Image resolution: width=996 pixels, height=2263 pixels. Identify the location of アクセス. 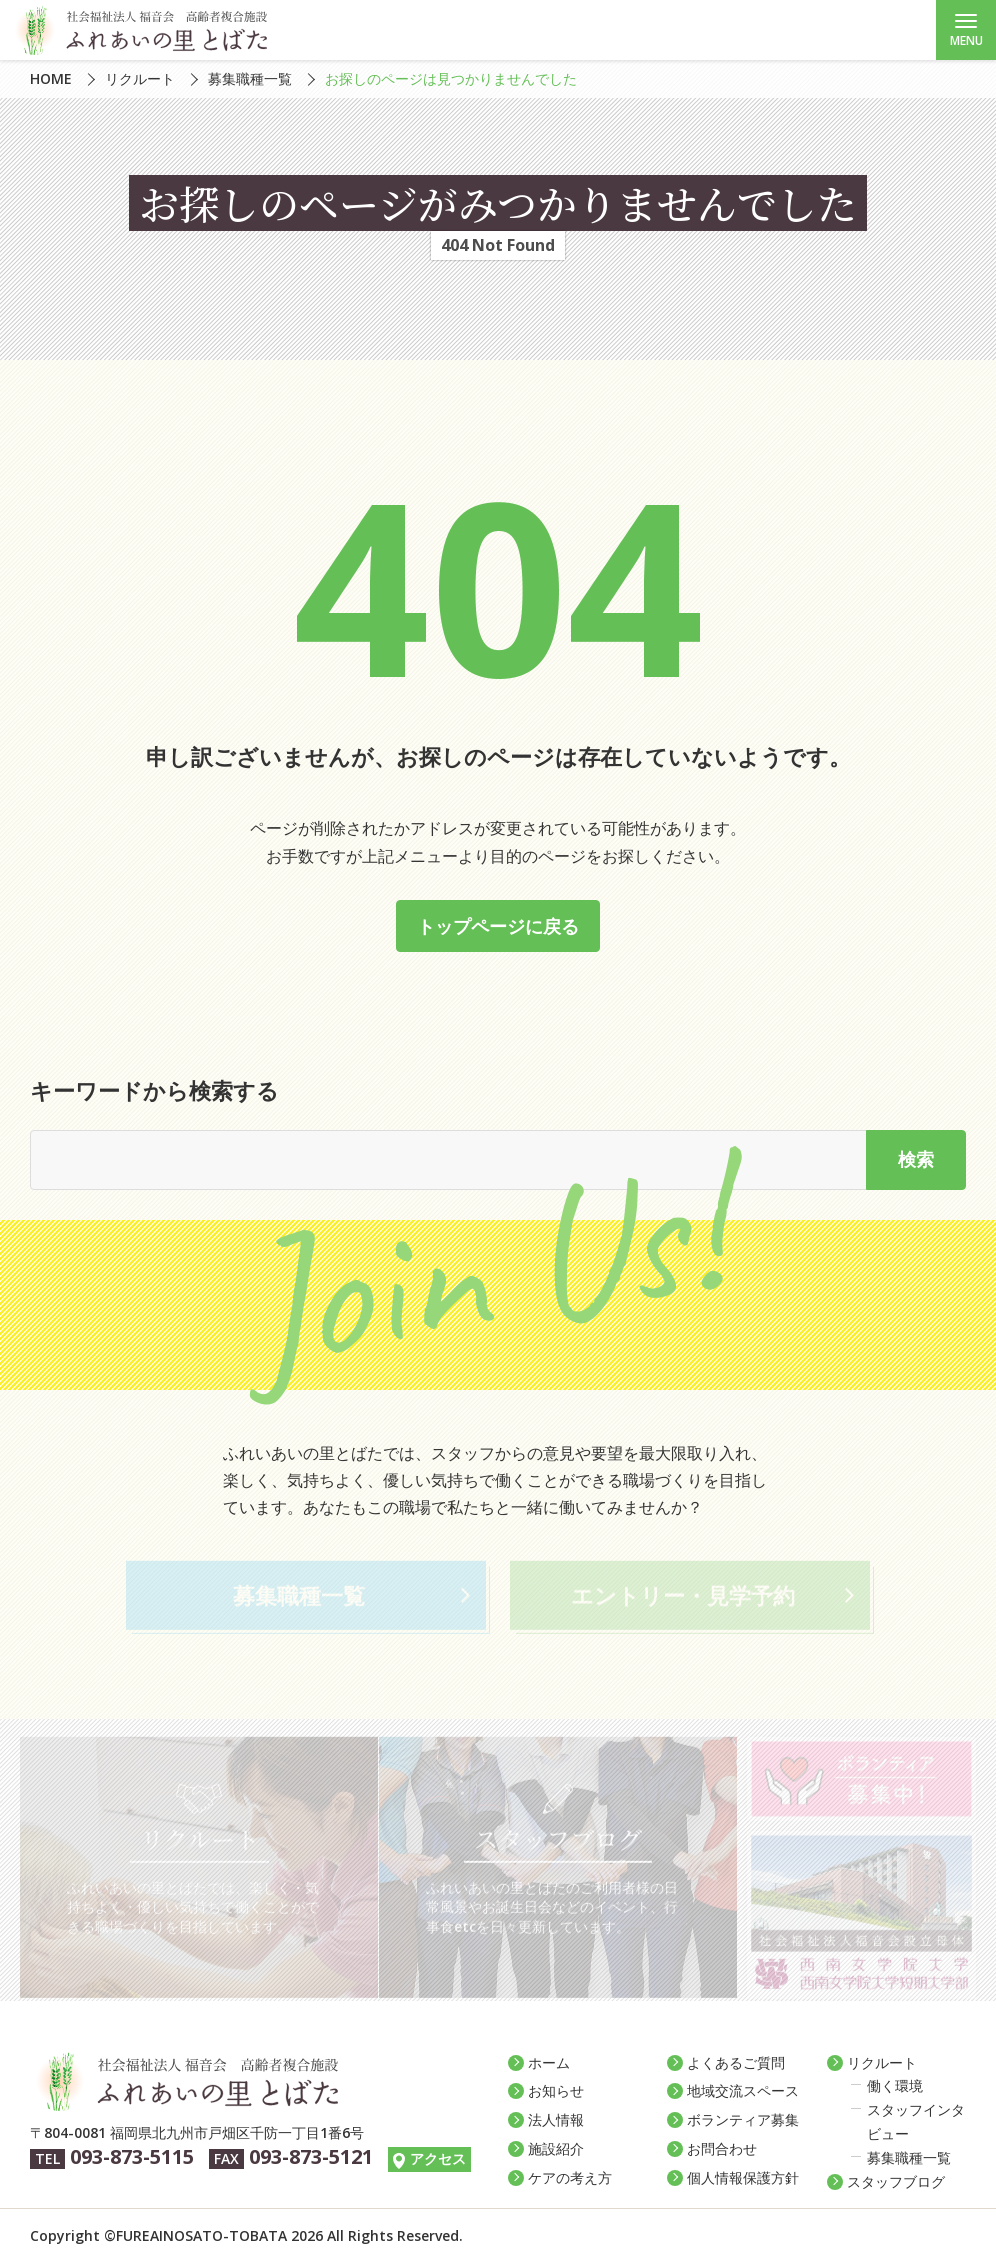
(438, 2158).